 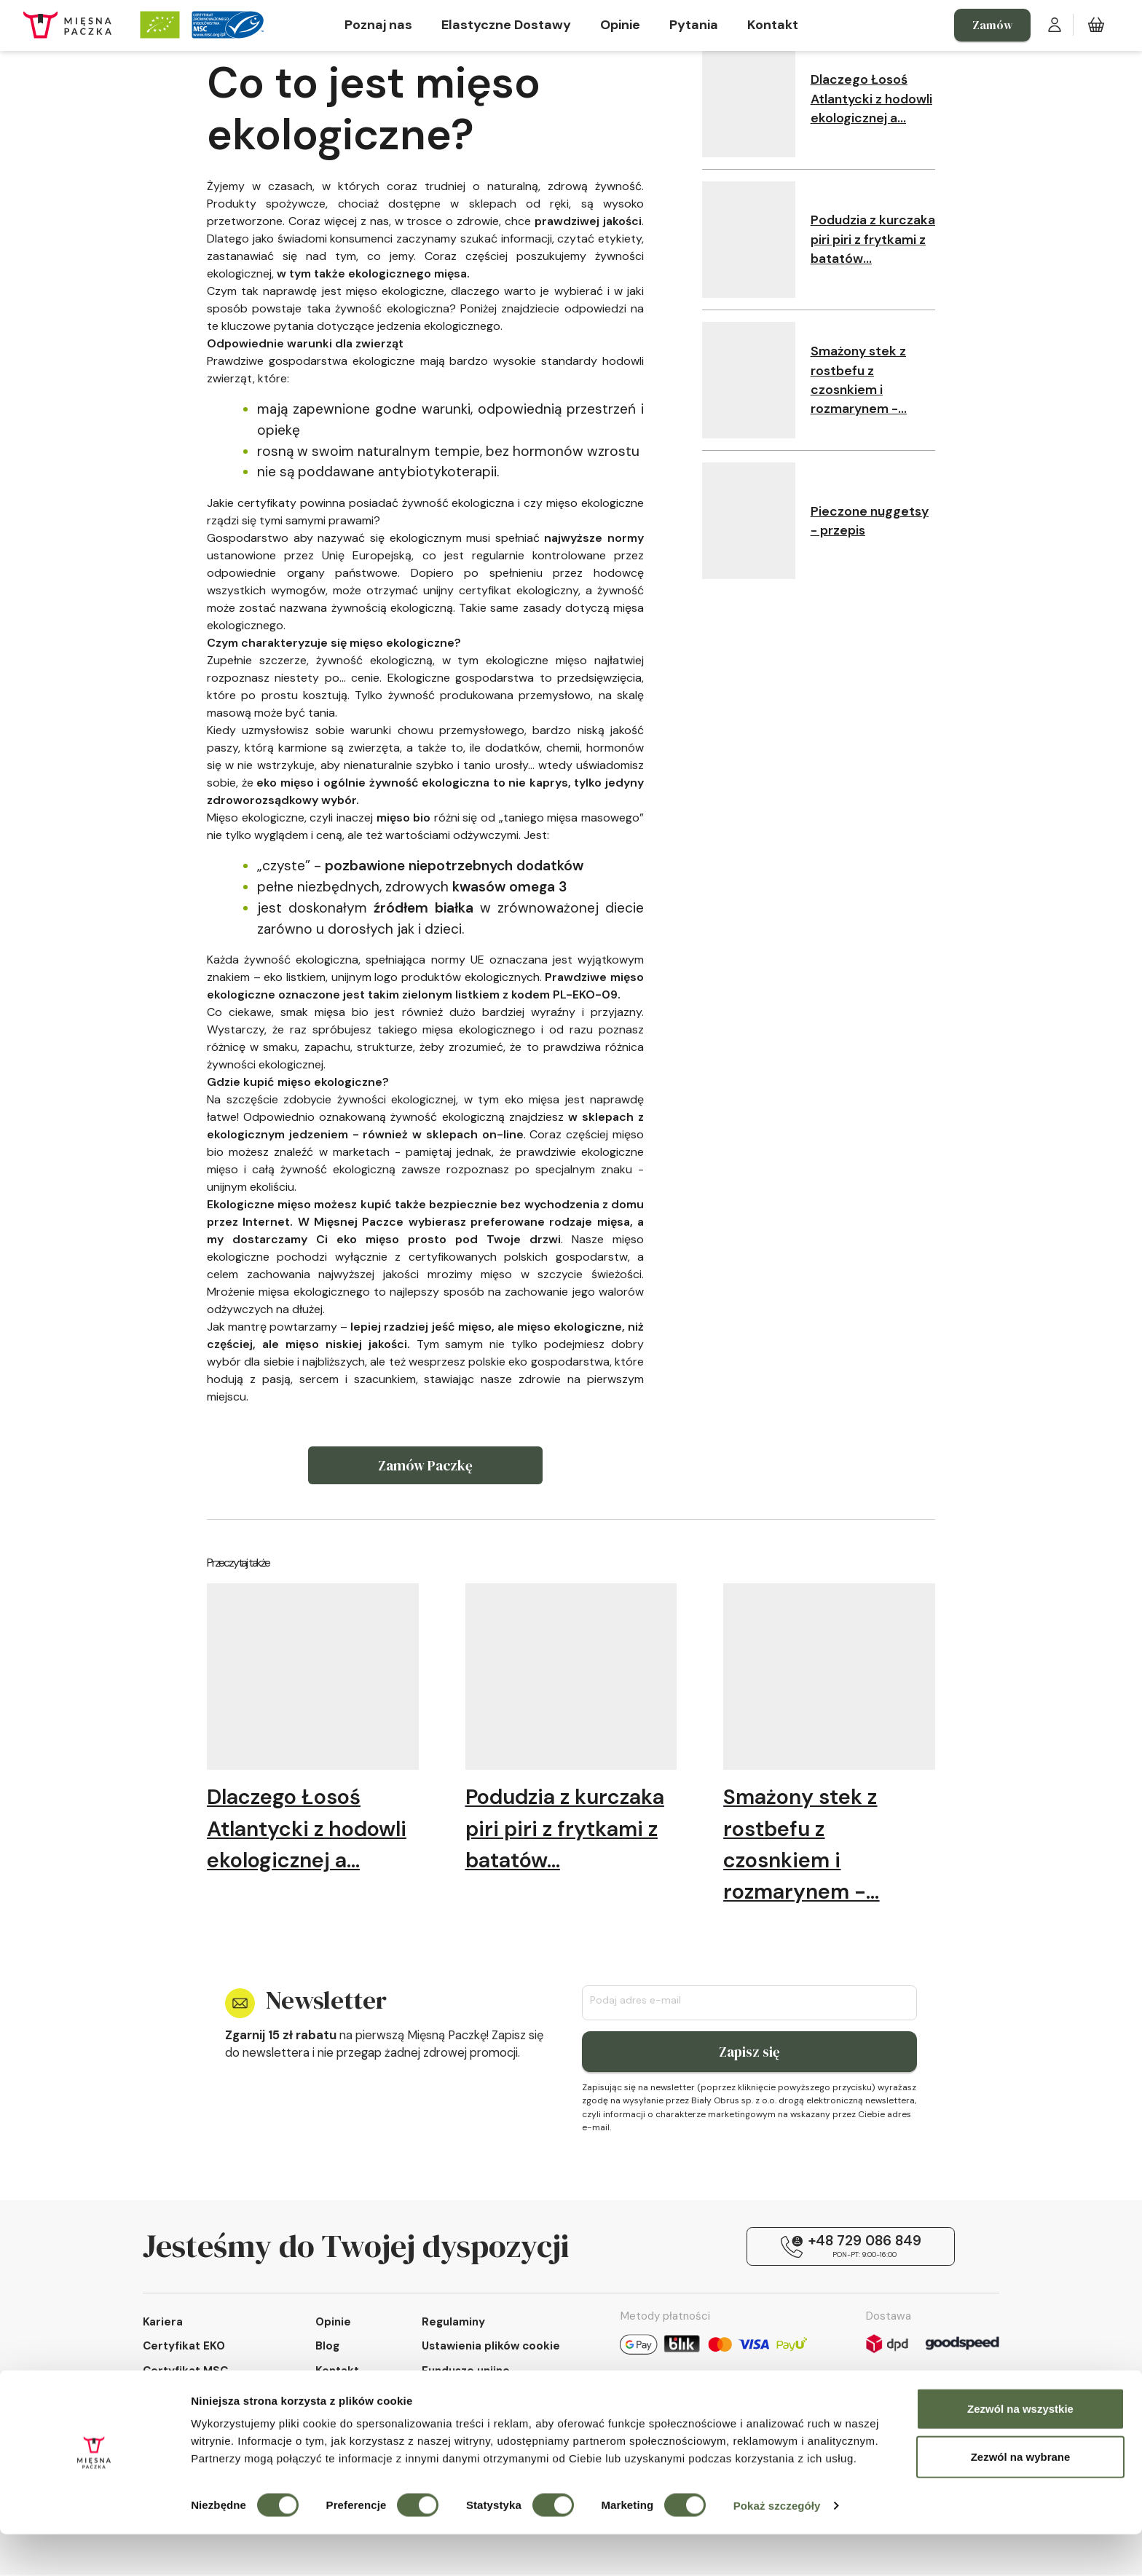 What do you see at coordinates (466, 2372) in the screenshot?
I see `Fundusze unijne` at bounding box center [466, 2372].